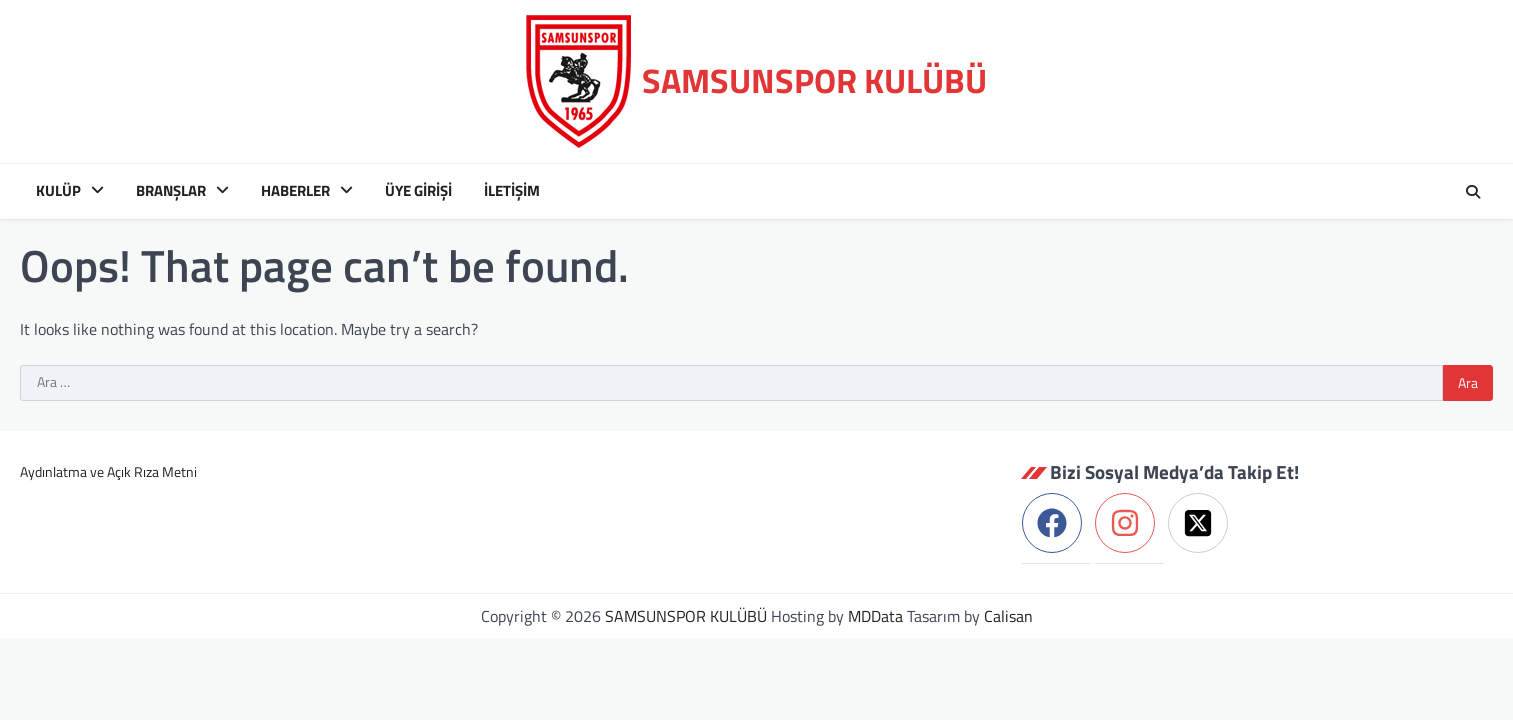  What do you see at coordinates (295, 191) in the screenshot?
I see `Haberler` at bounding box center [295, 191].